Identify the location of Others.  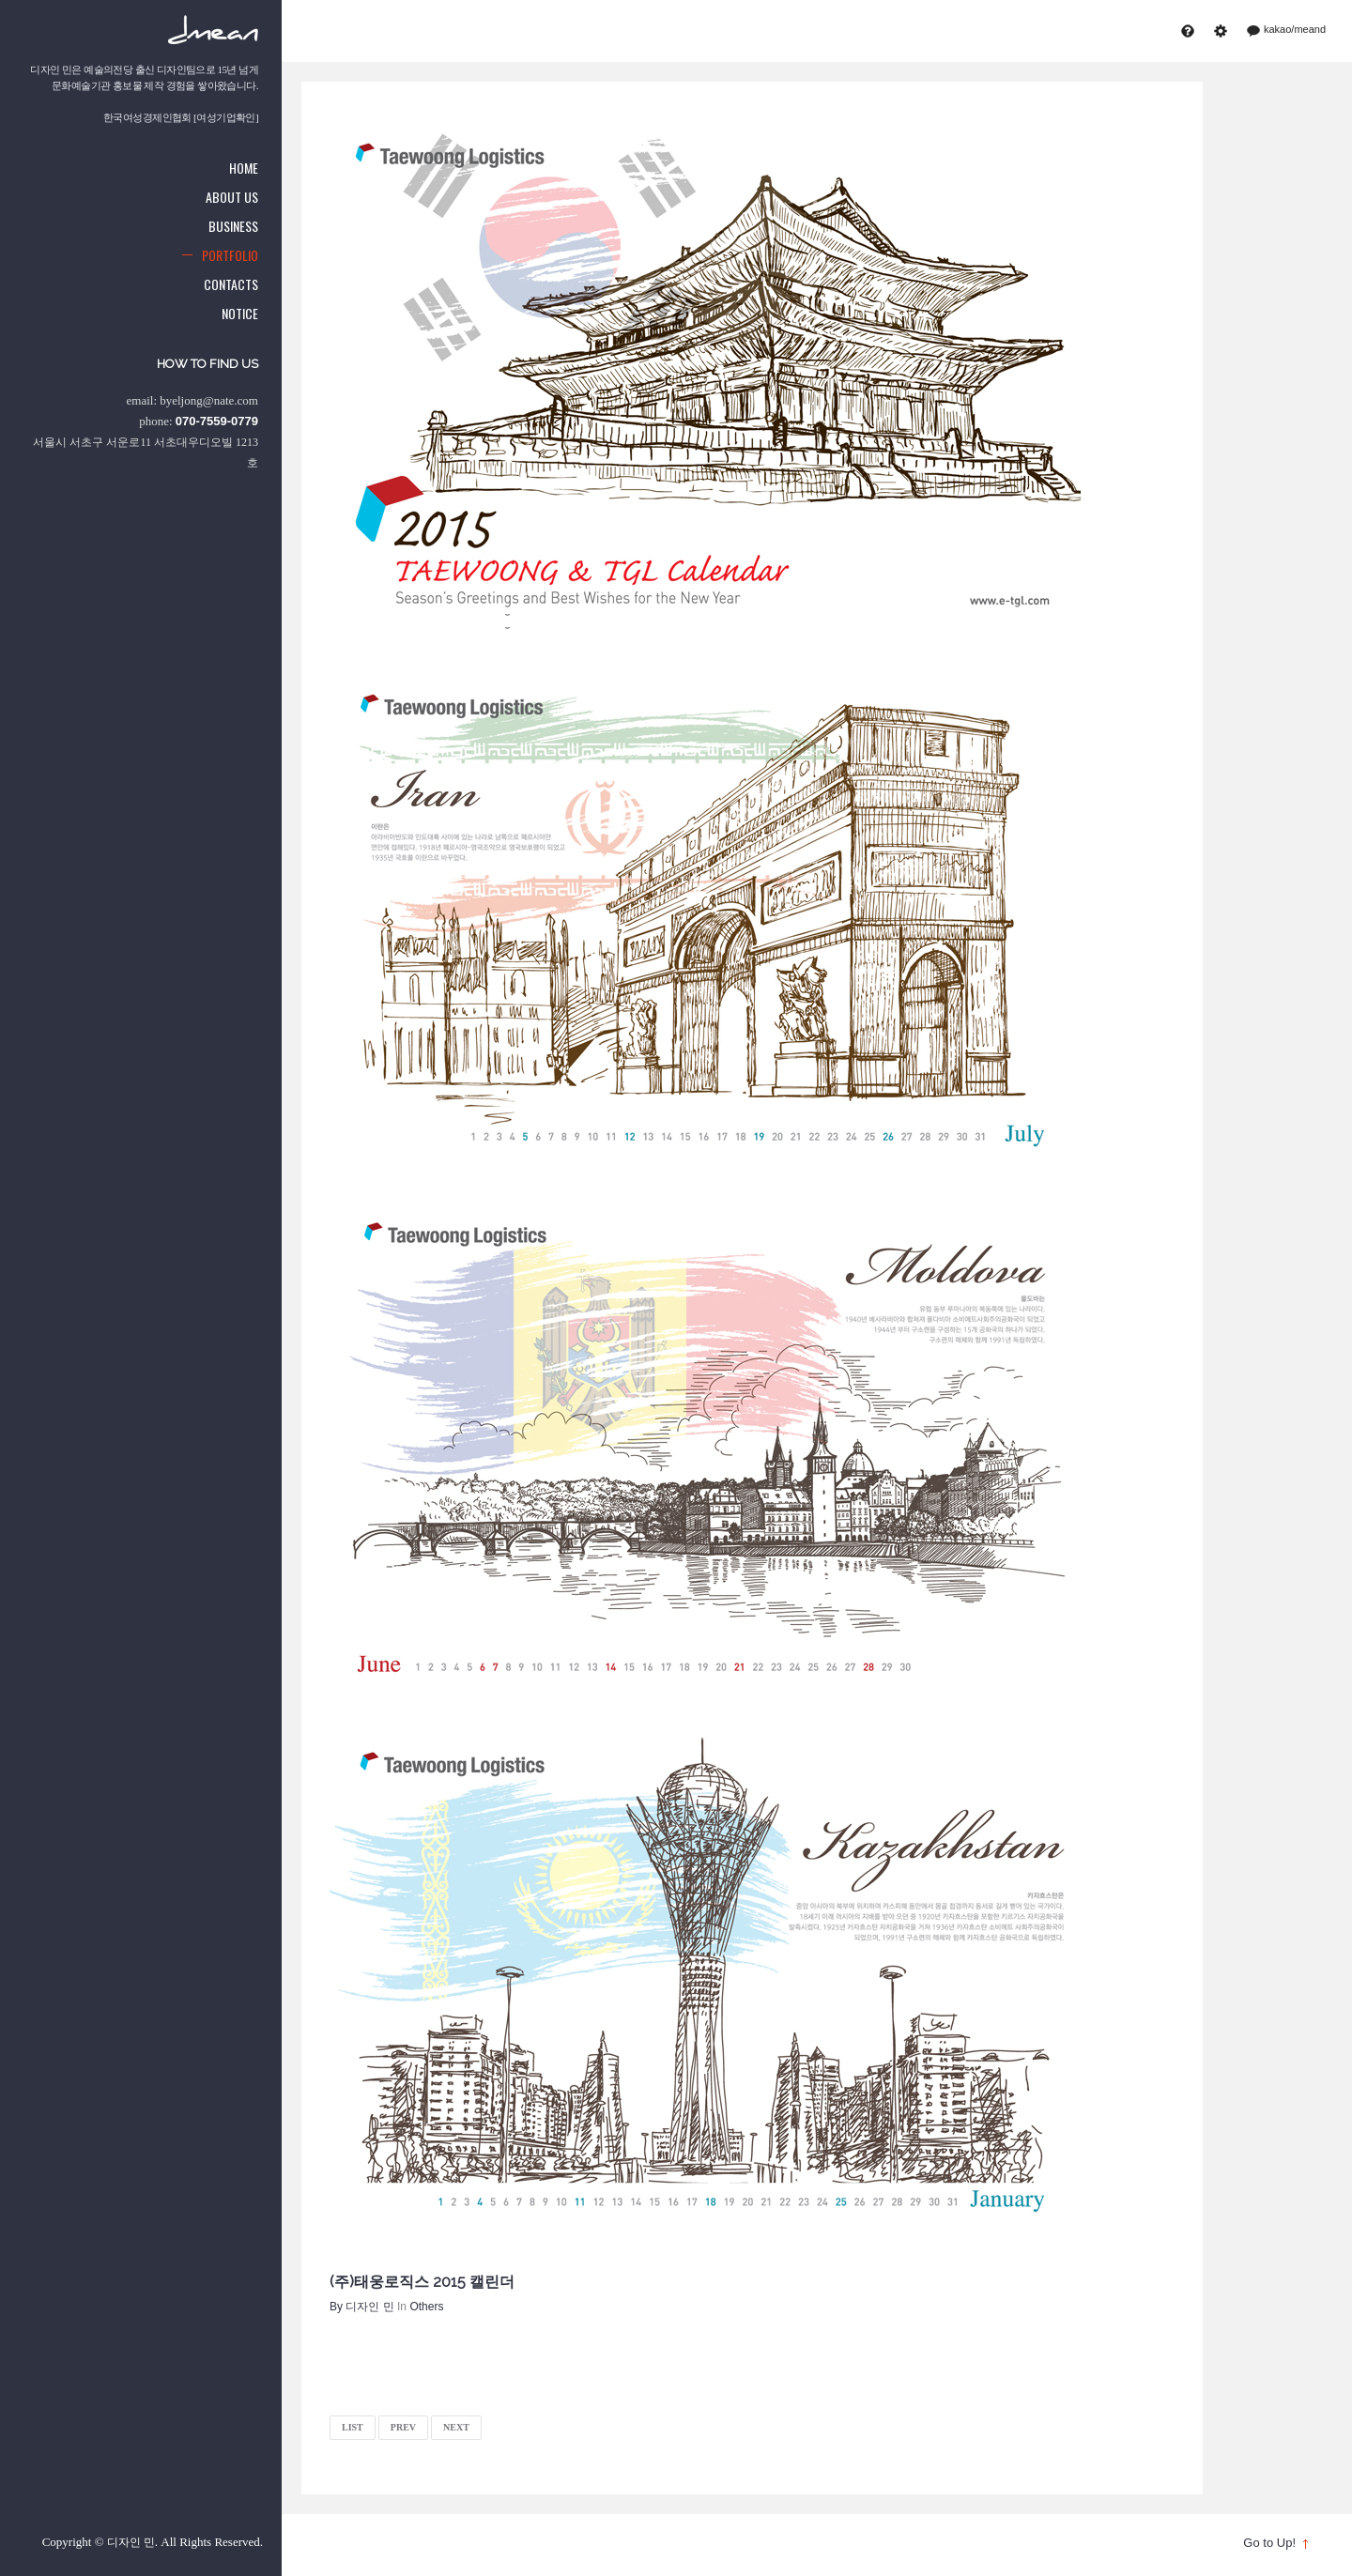
(426, 2306).